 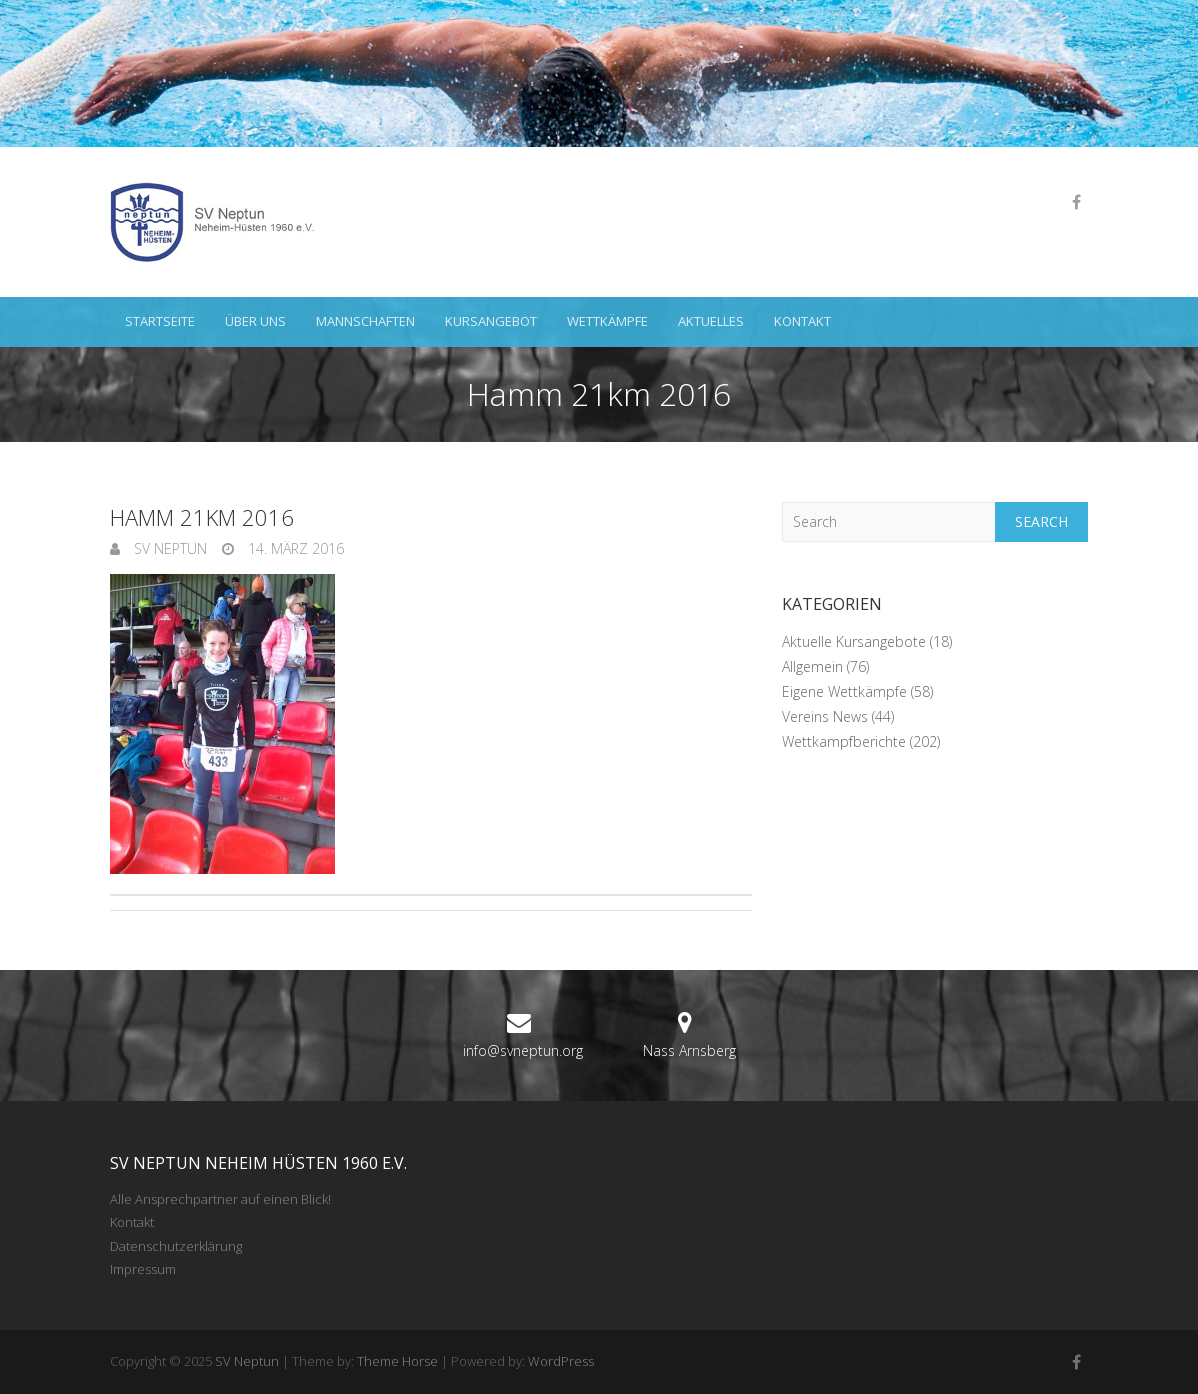 I want to click on Über uns, so click(x=255, y=321).